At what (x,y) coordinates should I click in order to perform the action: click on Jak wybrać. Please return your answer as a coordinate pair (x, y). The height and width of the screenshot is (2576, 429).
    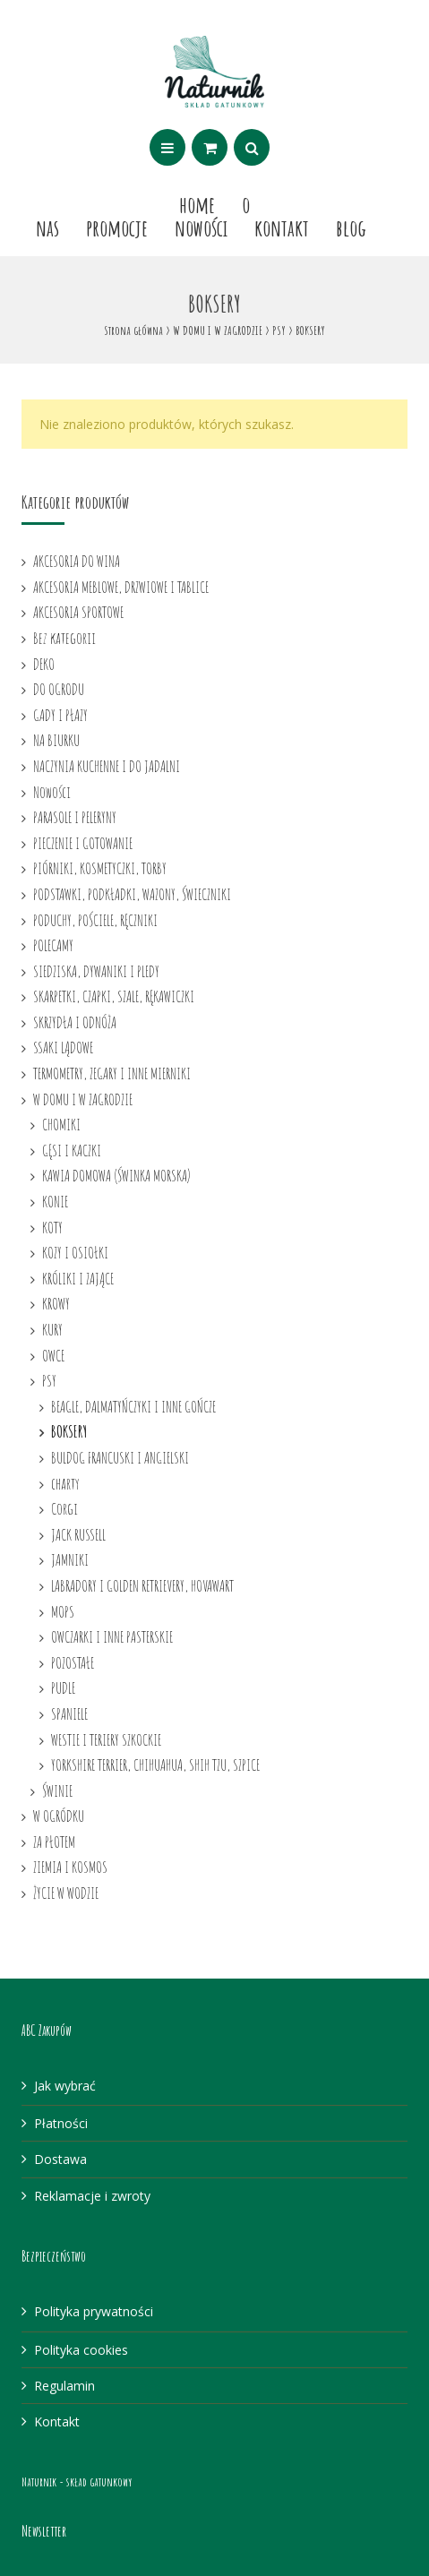
    Looking at the image, I should click on (65, 2085).